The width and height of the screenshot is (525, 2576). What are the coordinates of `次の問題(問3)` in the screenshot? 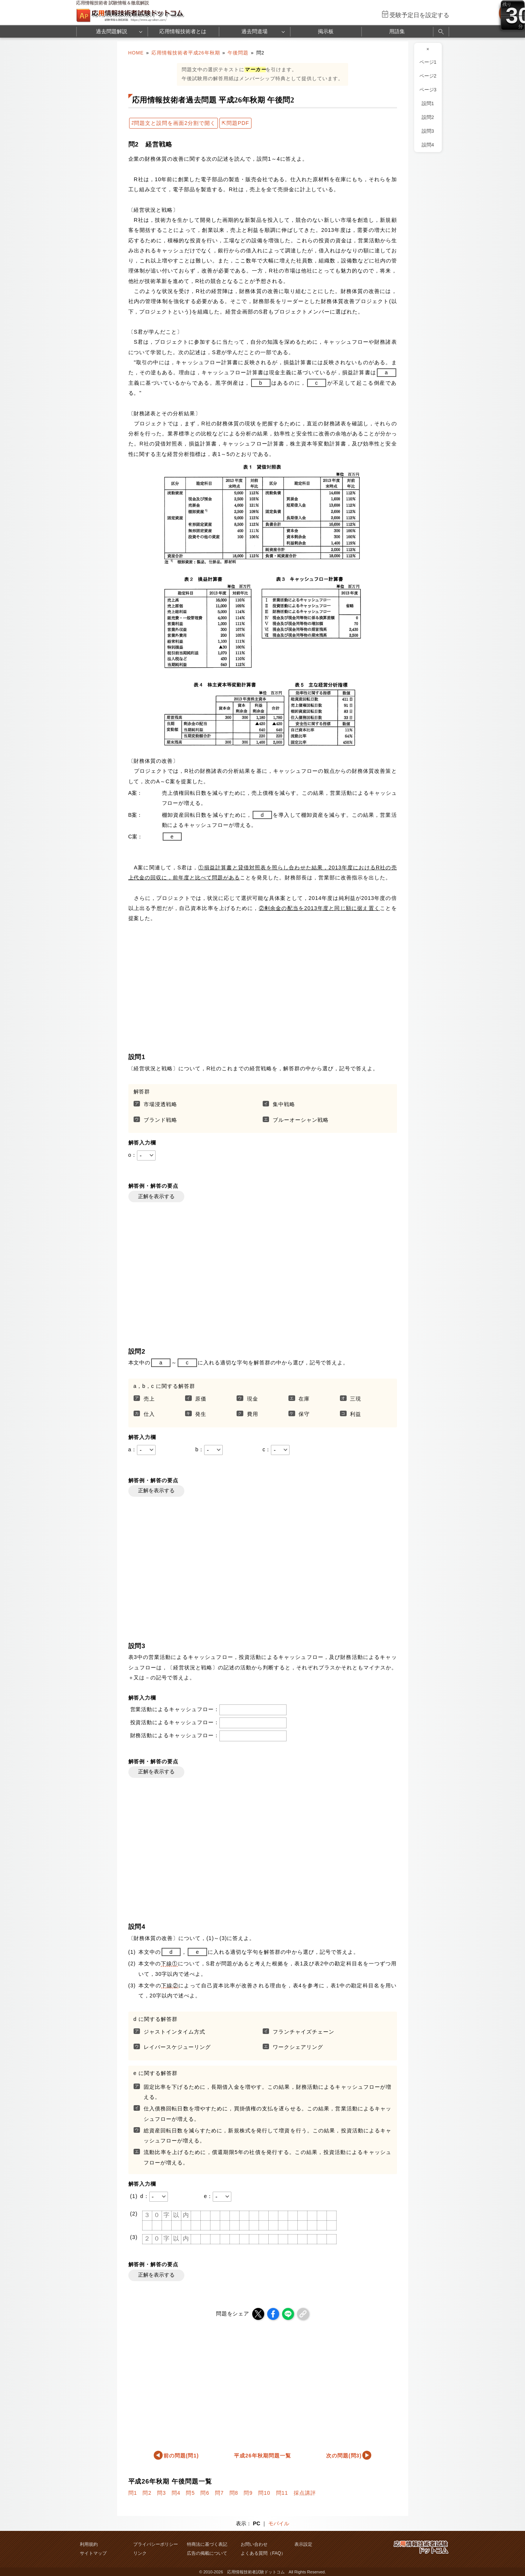 It's located at (344, 2456).